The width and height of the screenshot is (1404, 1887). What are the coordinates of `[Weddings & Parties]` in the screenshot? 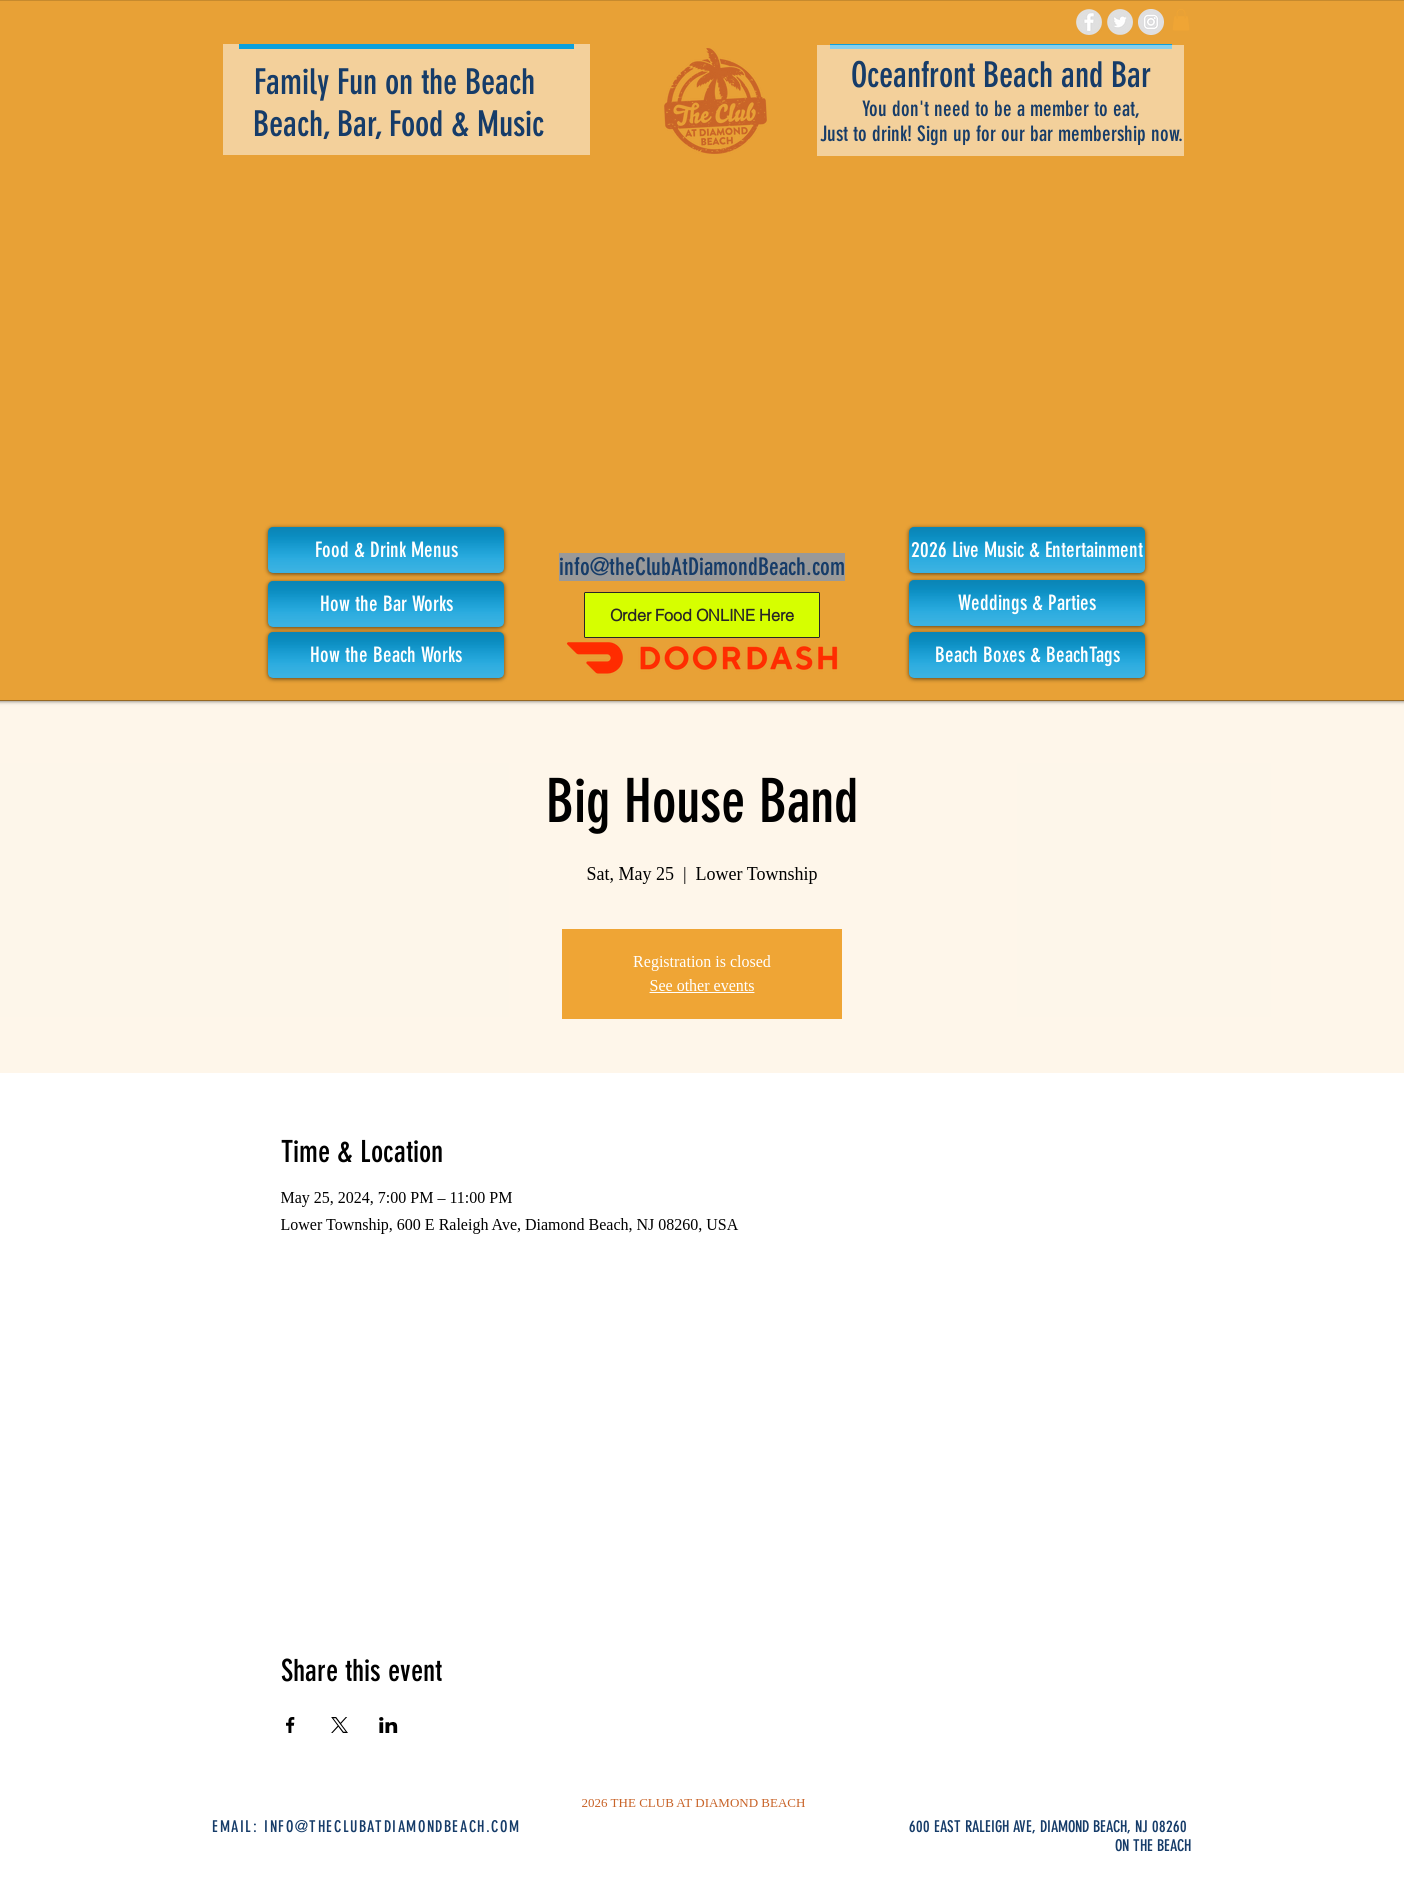 It's located at (1027, 603).